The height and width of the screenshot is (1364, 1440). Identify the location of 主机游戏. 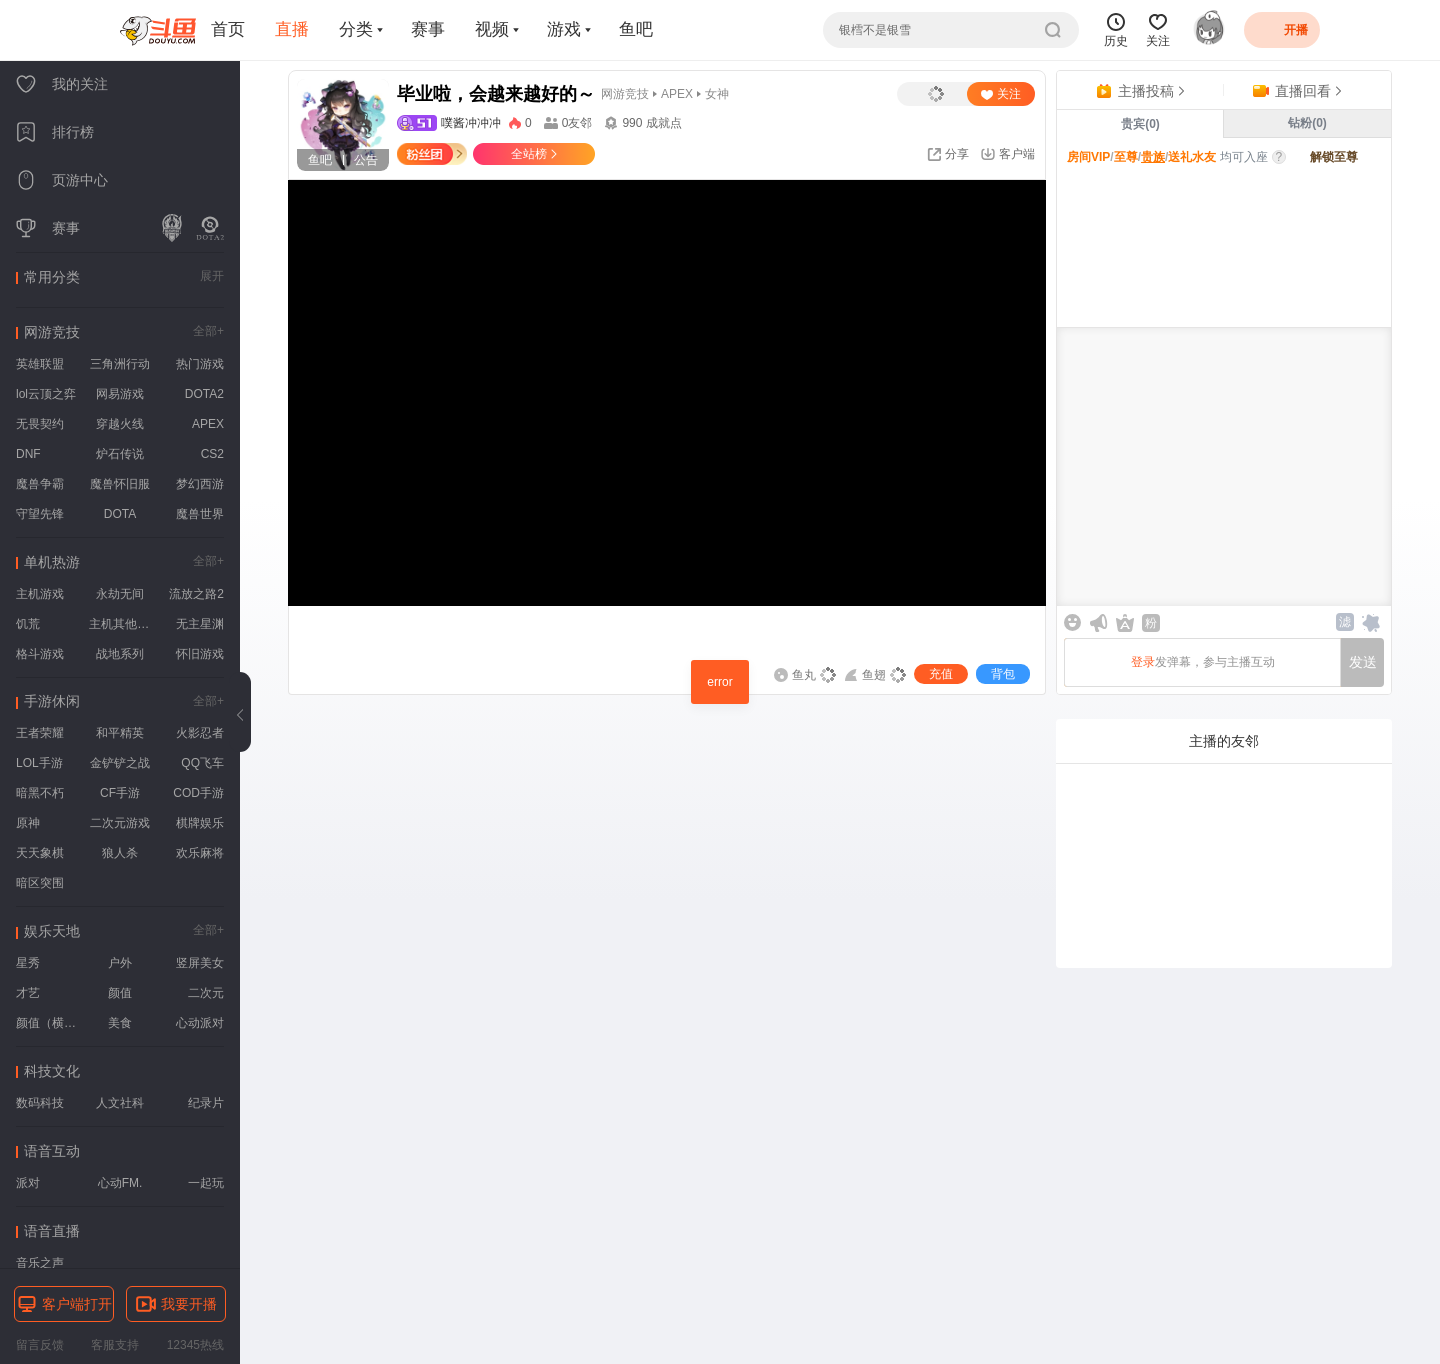
(40, 594).